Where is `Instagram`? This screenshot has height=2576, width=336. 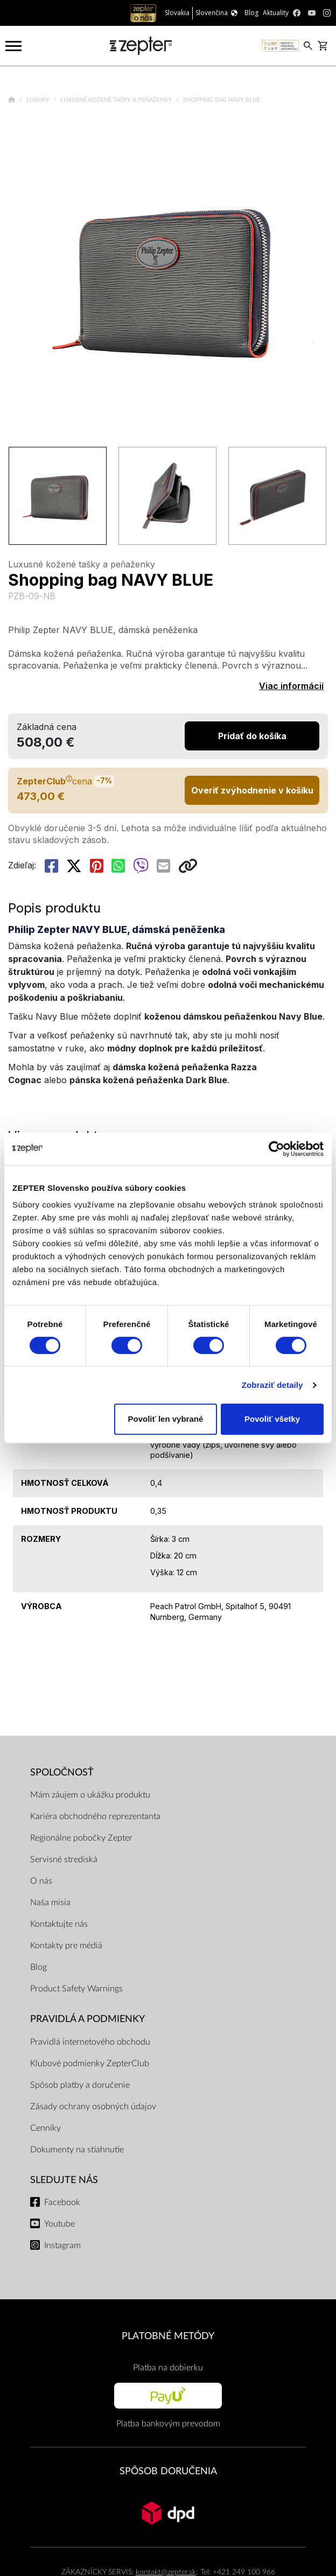
Instagram is located at coordinates (62, 2245).